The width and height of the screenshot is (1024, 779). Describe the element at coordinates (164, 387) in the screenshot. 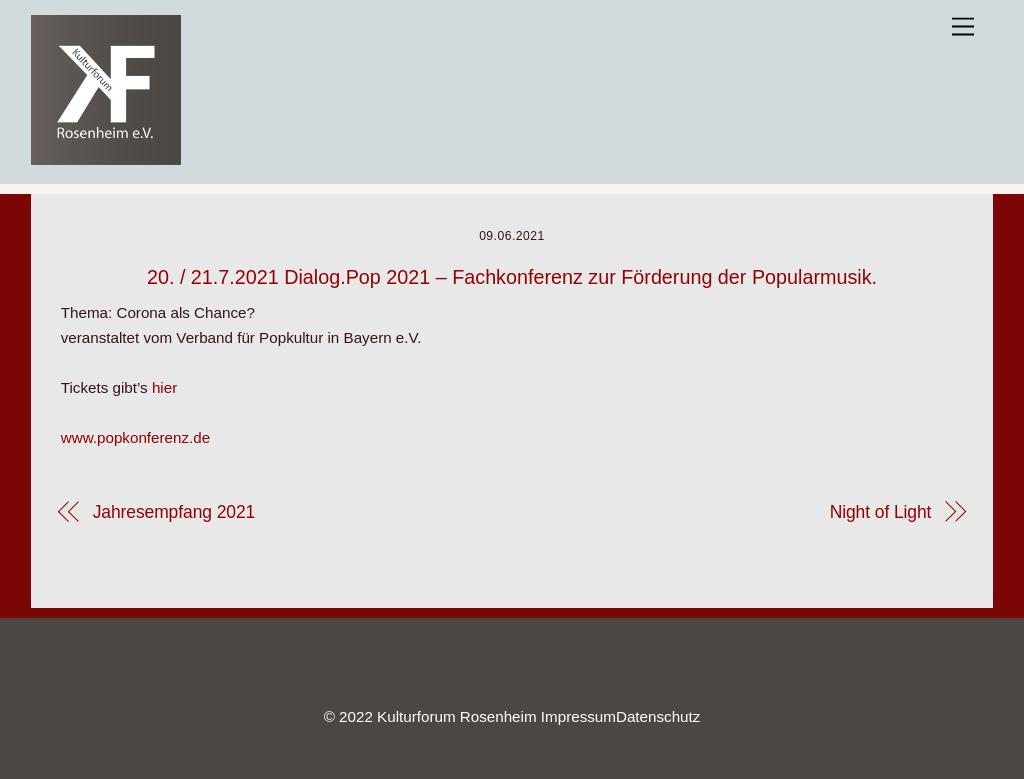

I see `hier` at that location.